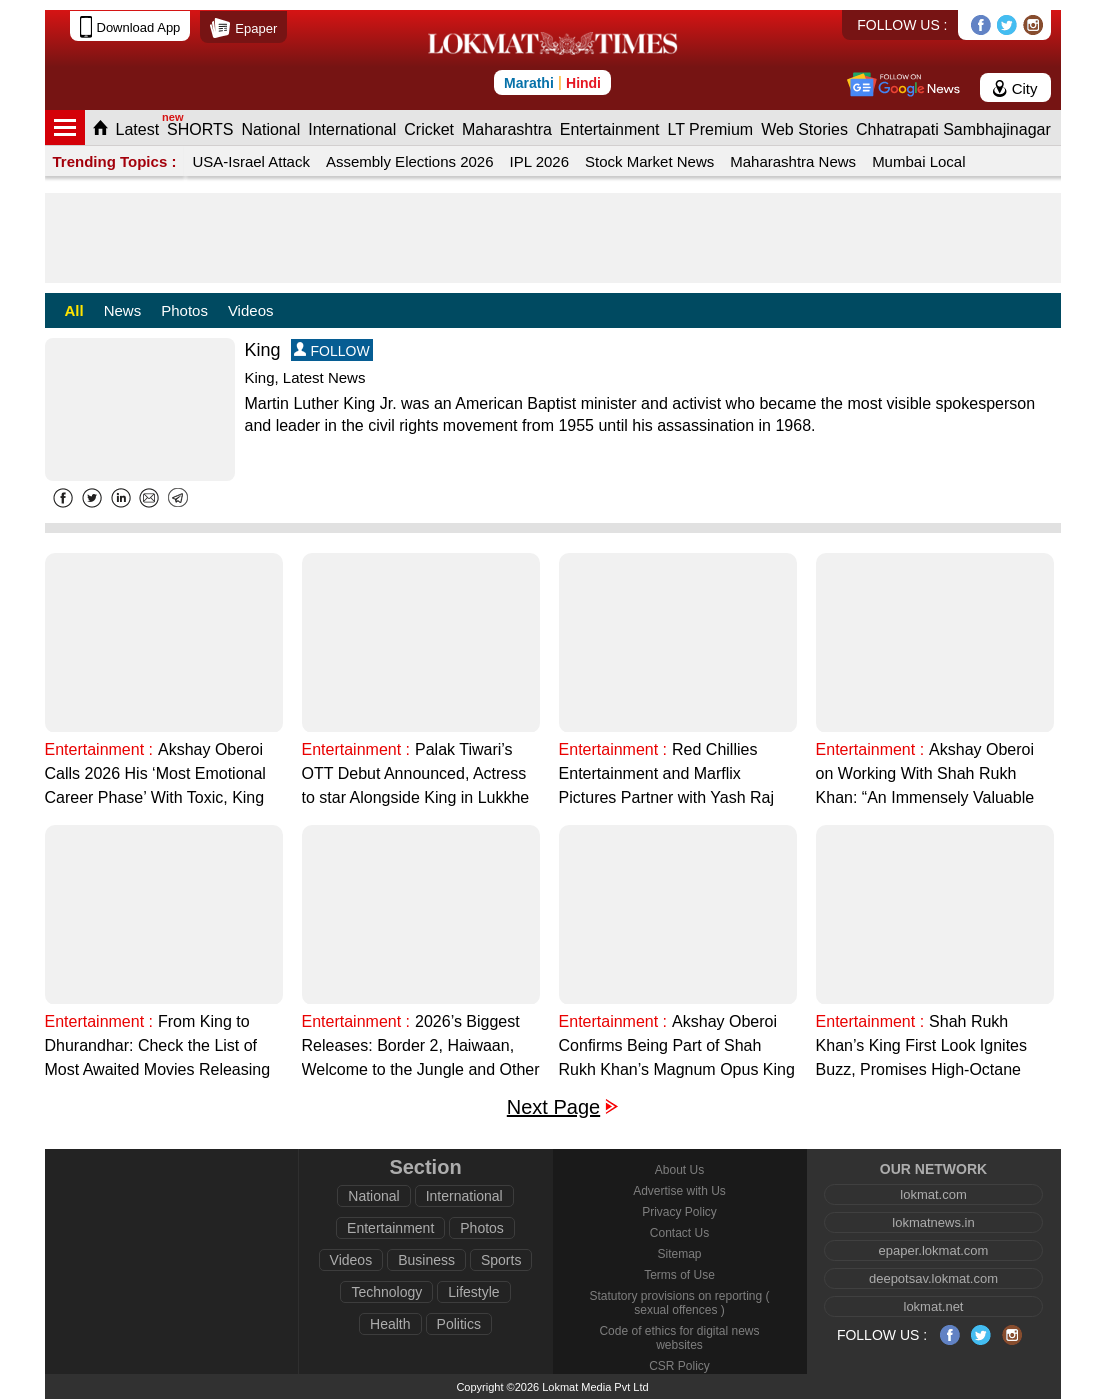 The width and height of the screenshot is (1105, 1399). What do you see at coordinates (421, 1047) in the screenshot?
I see `2026’s Biggest Releases: Border 2, Haiwaan, Welcome to the Jungle and Other Films to Watch Out For` at bounding box center [421, 1047].